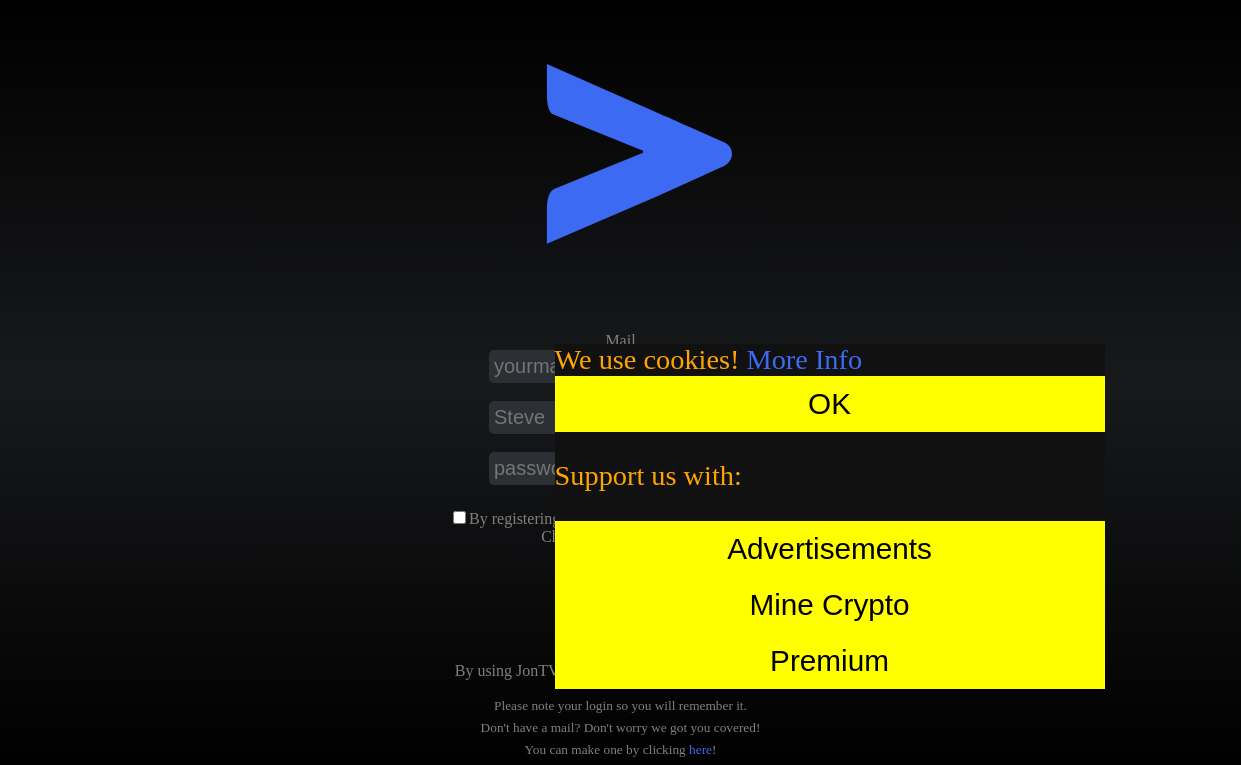  Describe the element at coordinates (829, 604) in the screenshot. I see `Mine Crypto` at that location.